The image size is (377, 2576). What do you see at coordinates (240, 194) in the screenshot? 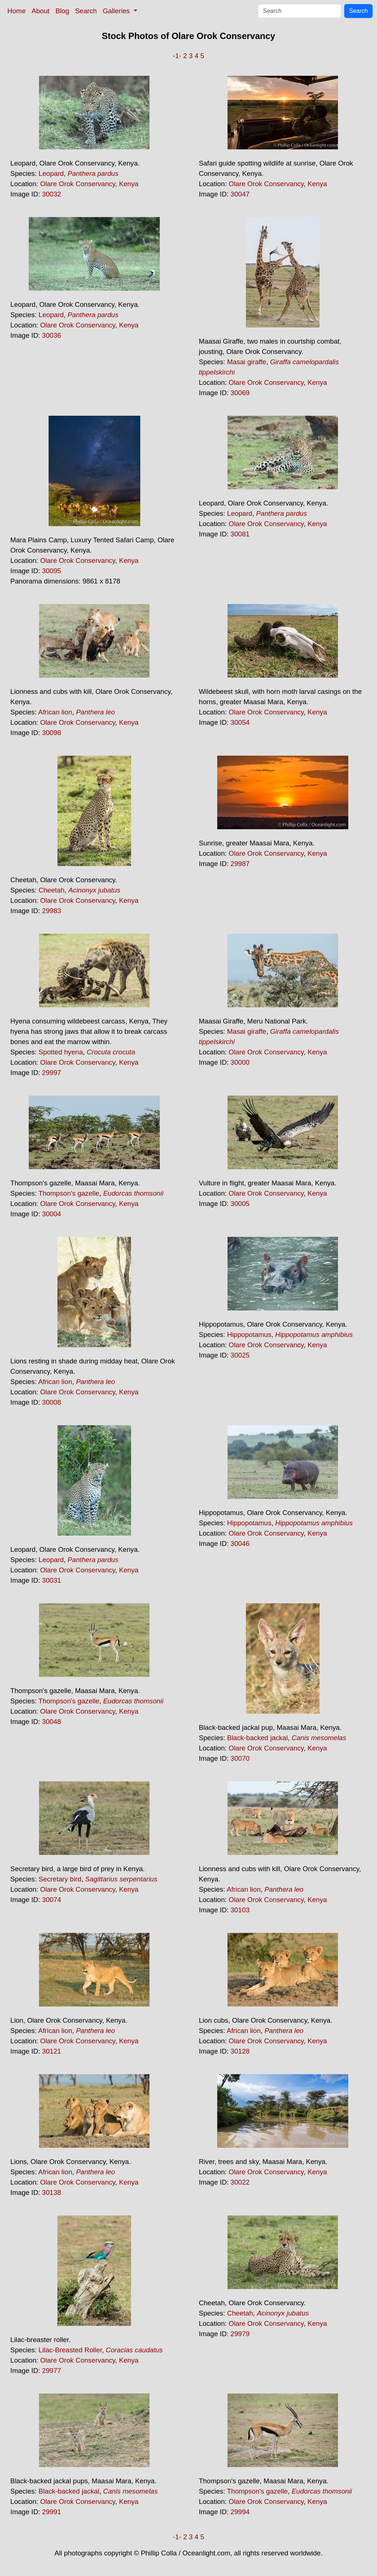
I see `30047` at bounding box center [240, 194].